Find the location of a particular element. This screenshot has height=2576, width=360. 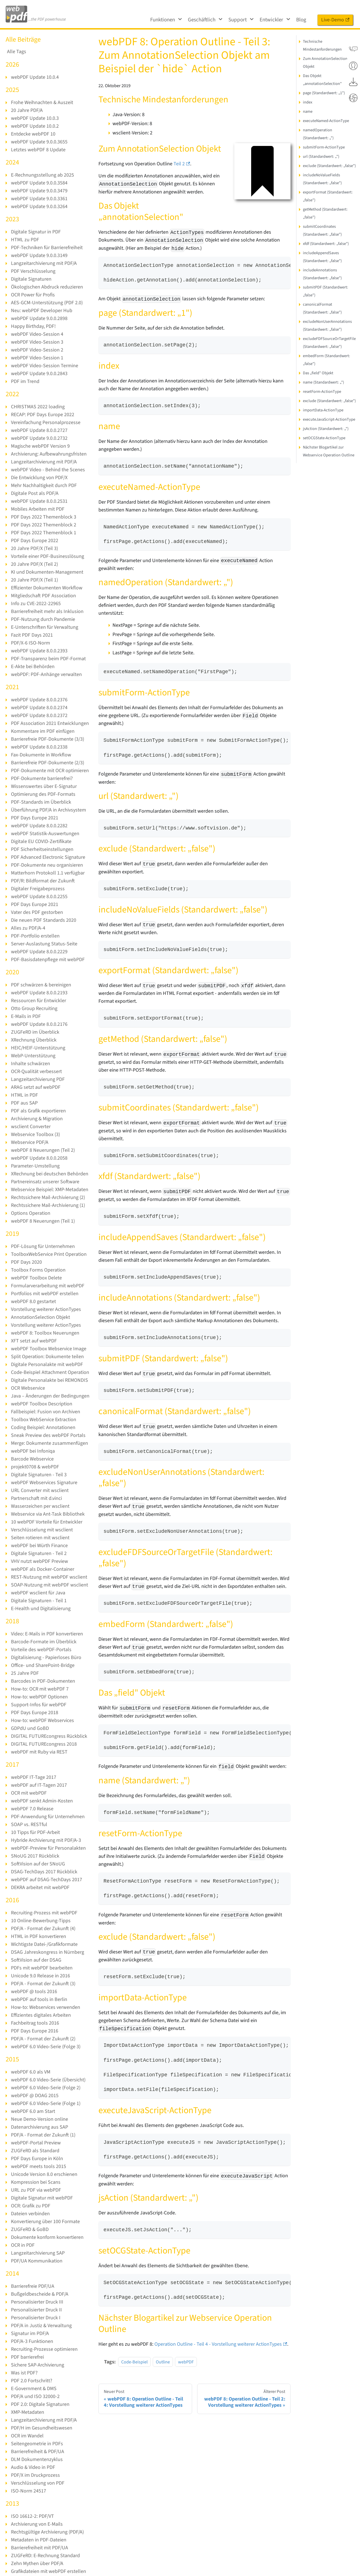

DSAG-TechDays 2017 Rückblick is located at coordinates (44, 1871).